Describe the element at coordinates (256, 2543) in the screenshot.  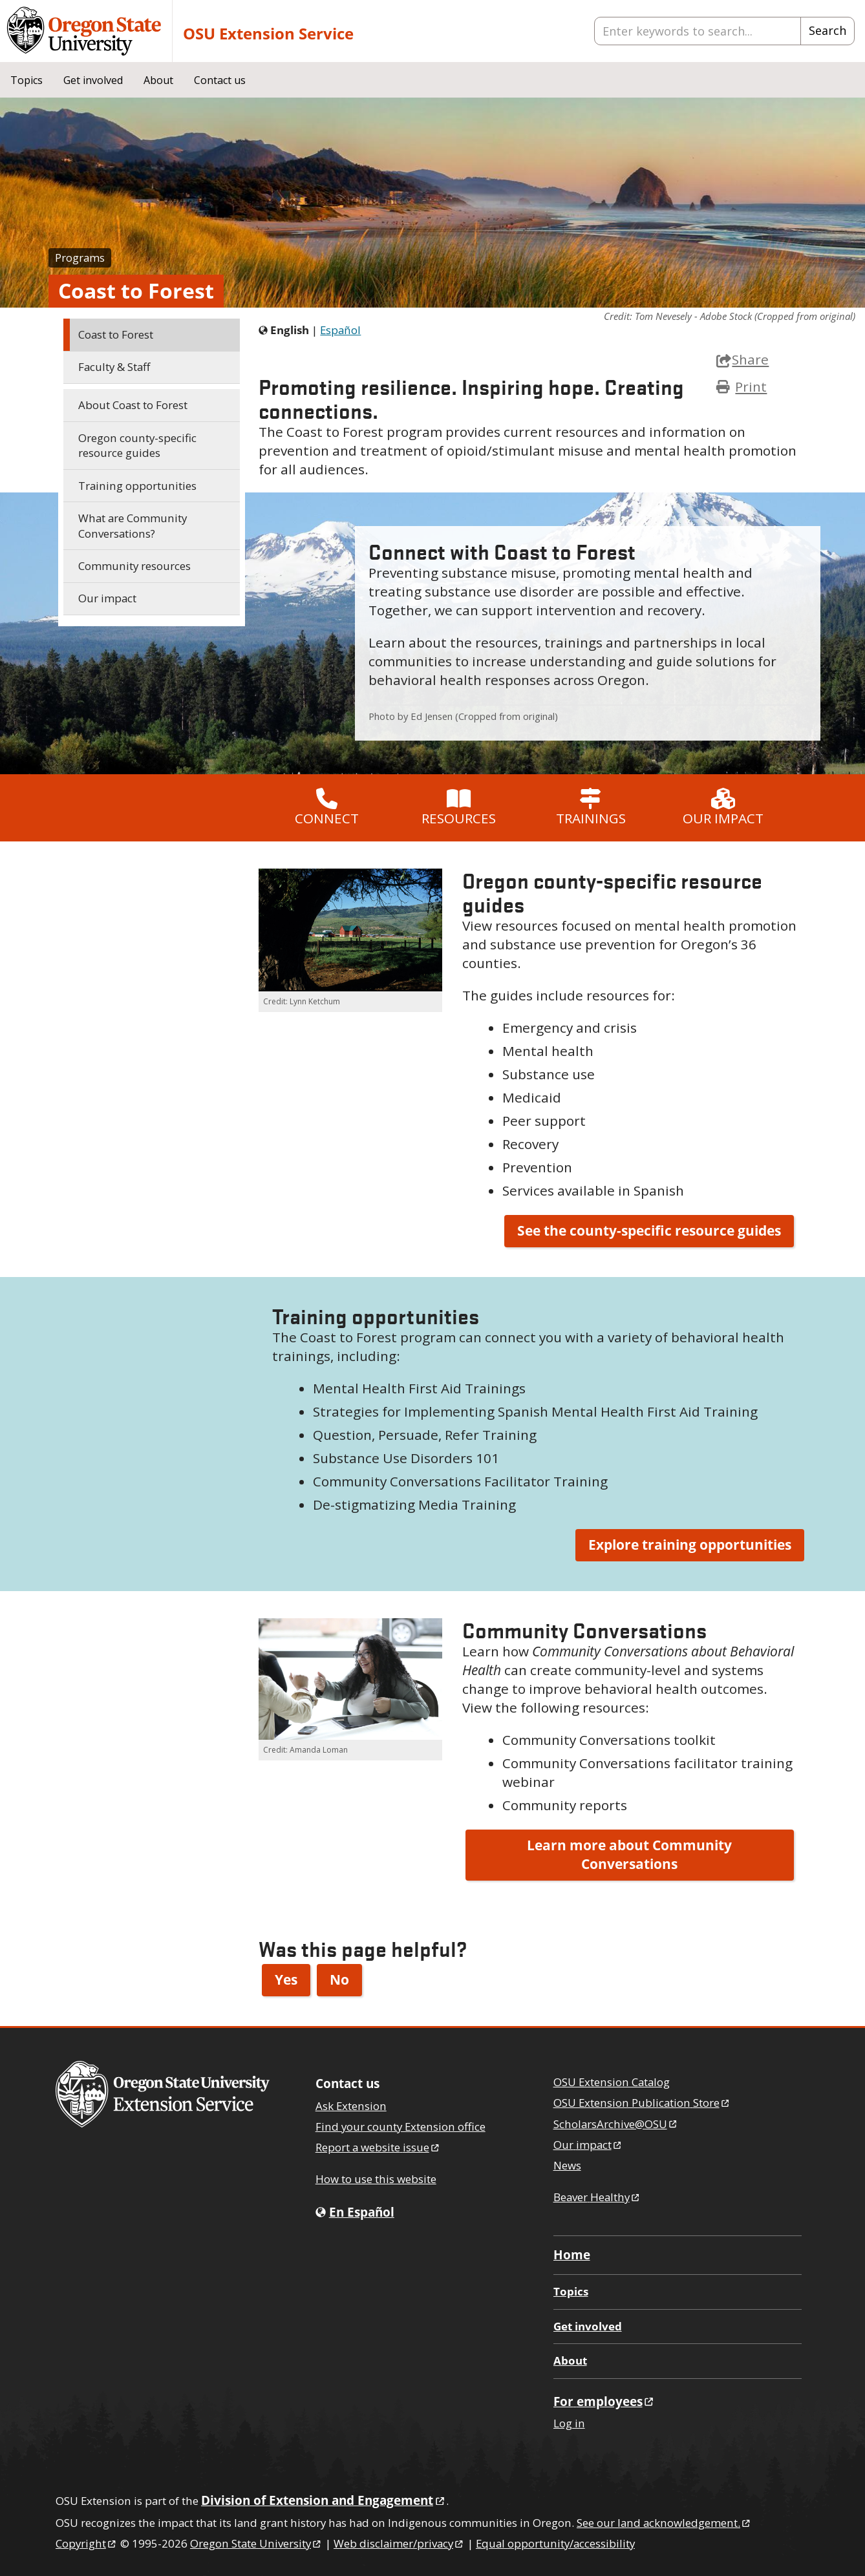
I see `Oregon State` at that location.